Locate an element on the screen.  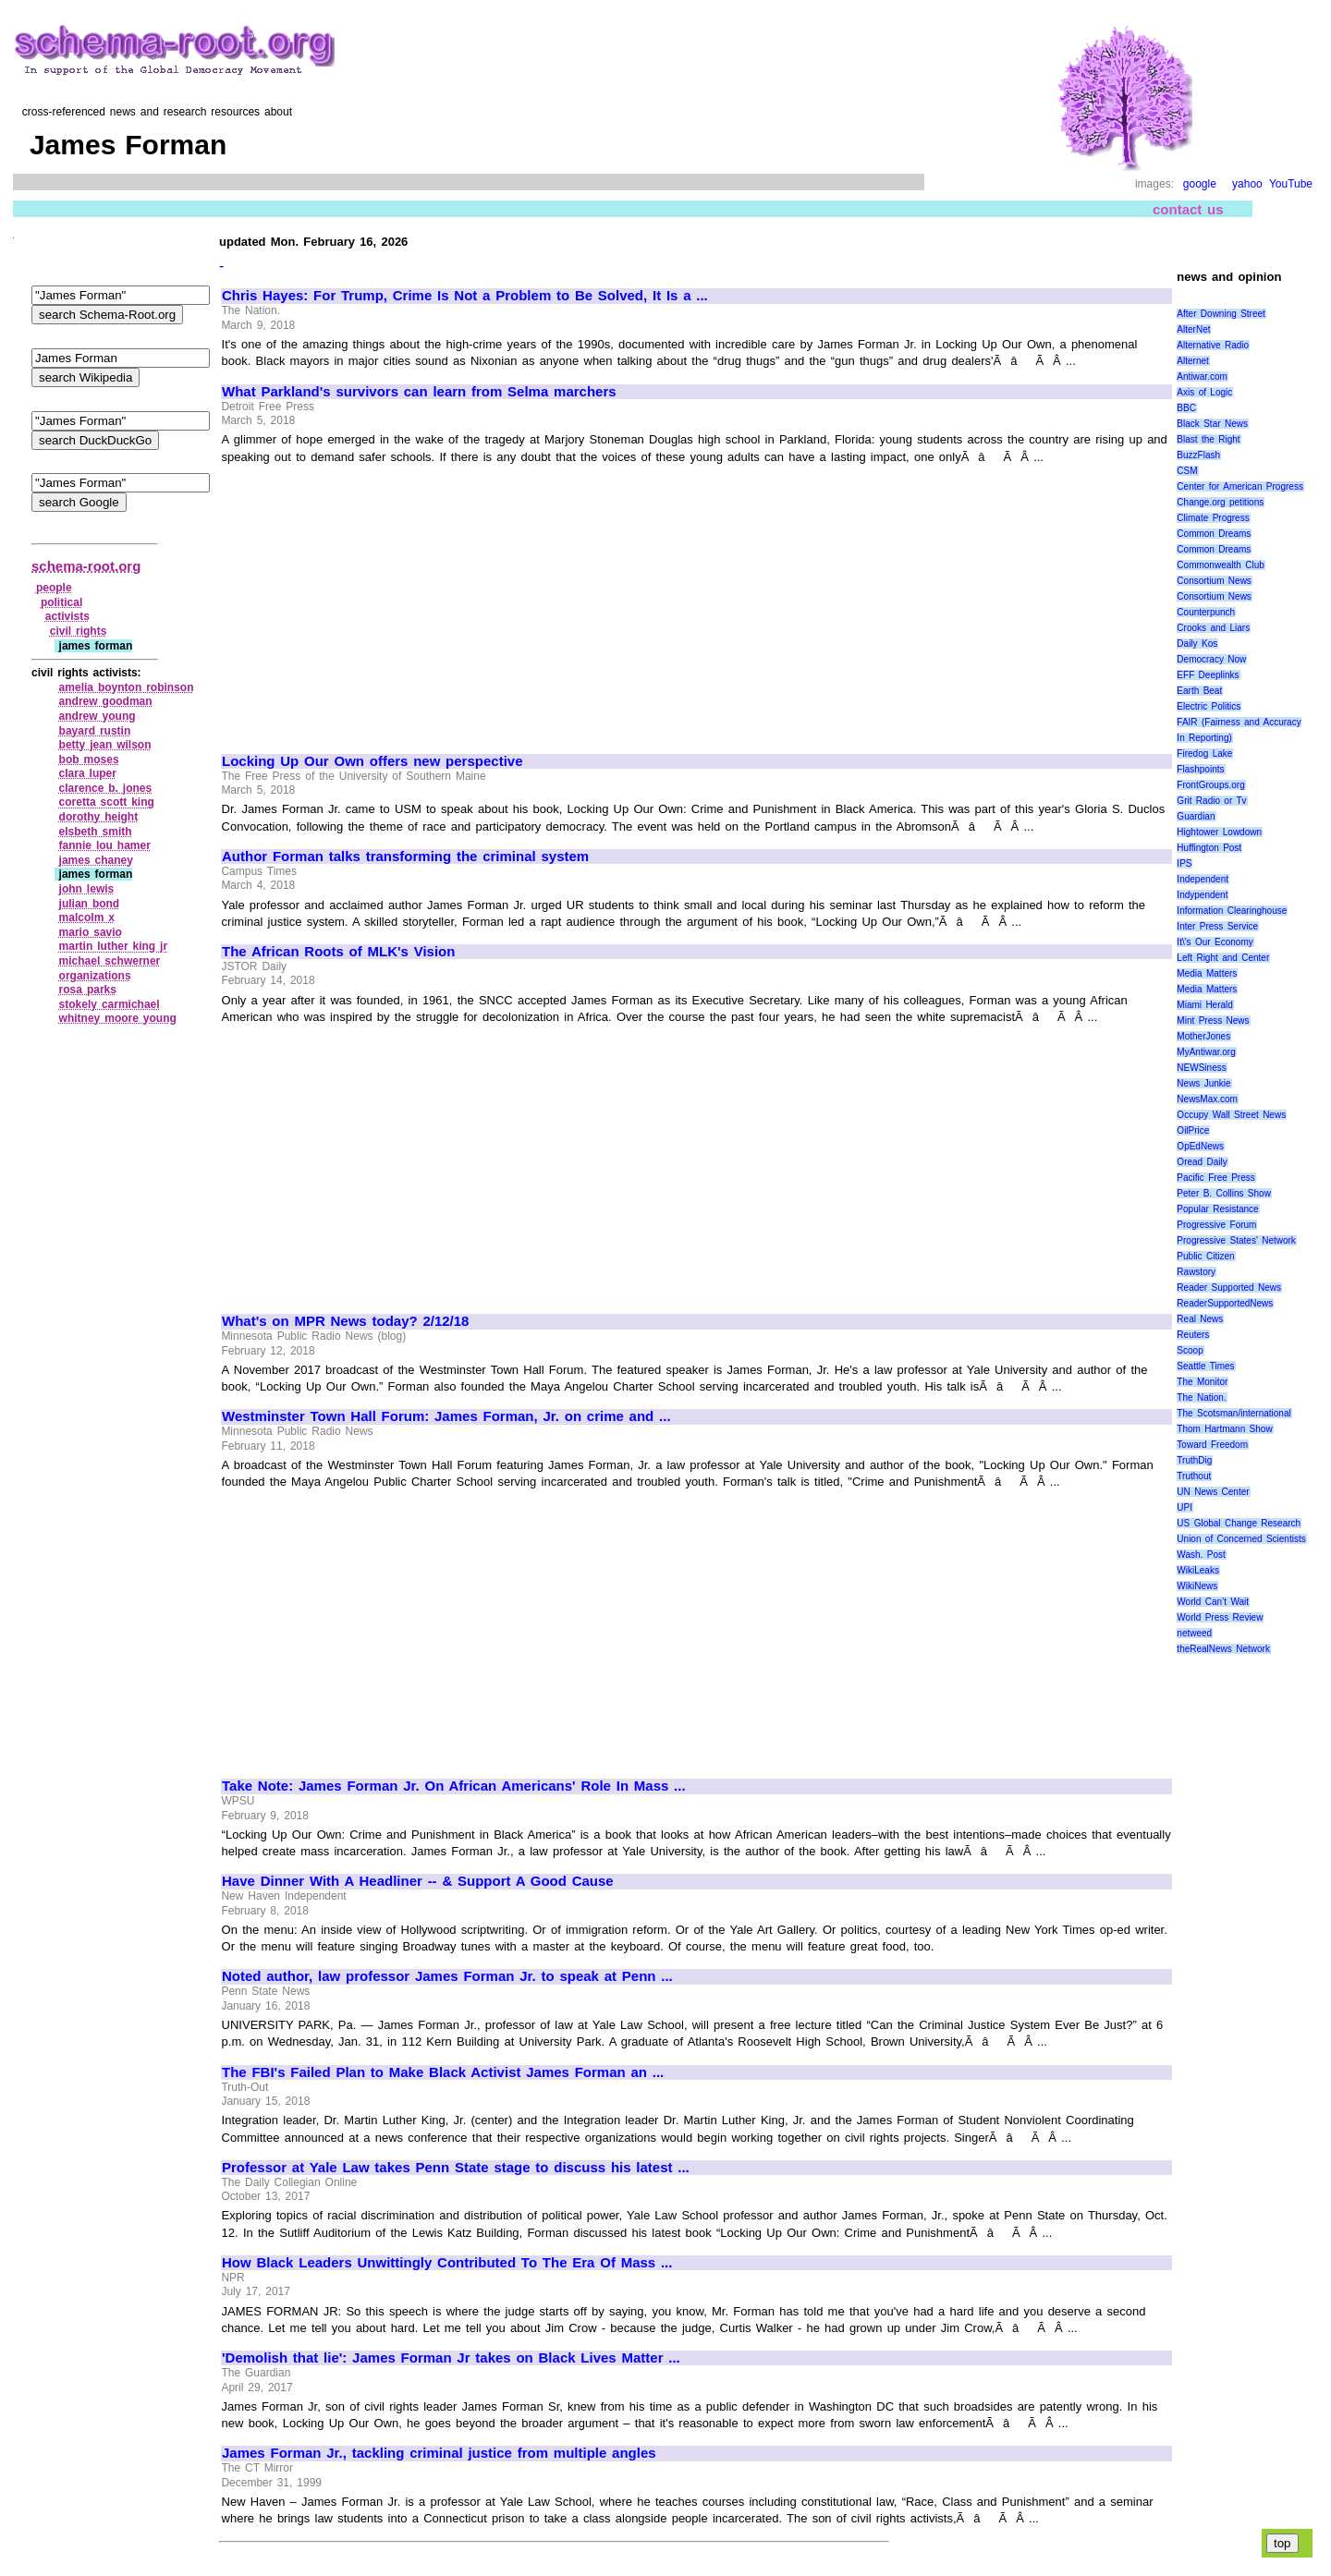
WikiNews is located at coordinates (1197, 1586).